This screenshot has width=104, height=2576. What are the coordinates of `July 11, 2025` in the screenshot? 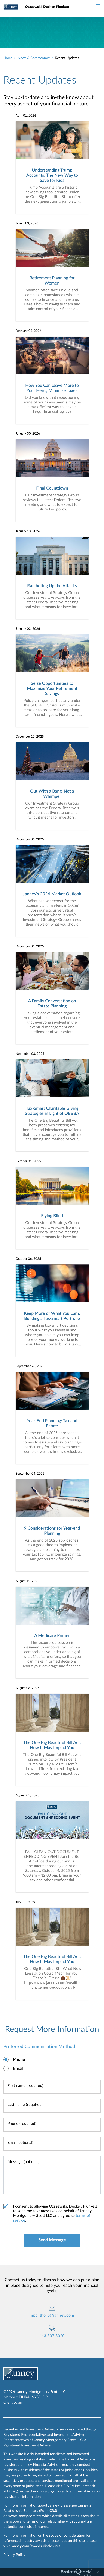 It's located at (25, 1902).